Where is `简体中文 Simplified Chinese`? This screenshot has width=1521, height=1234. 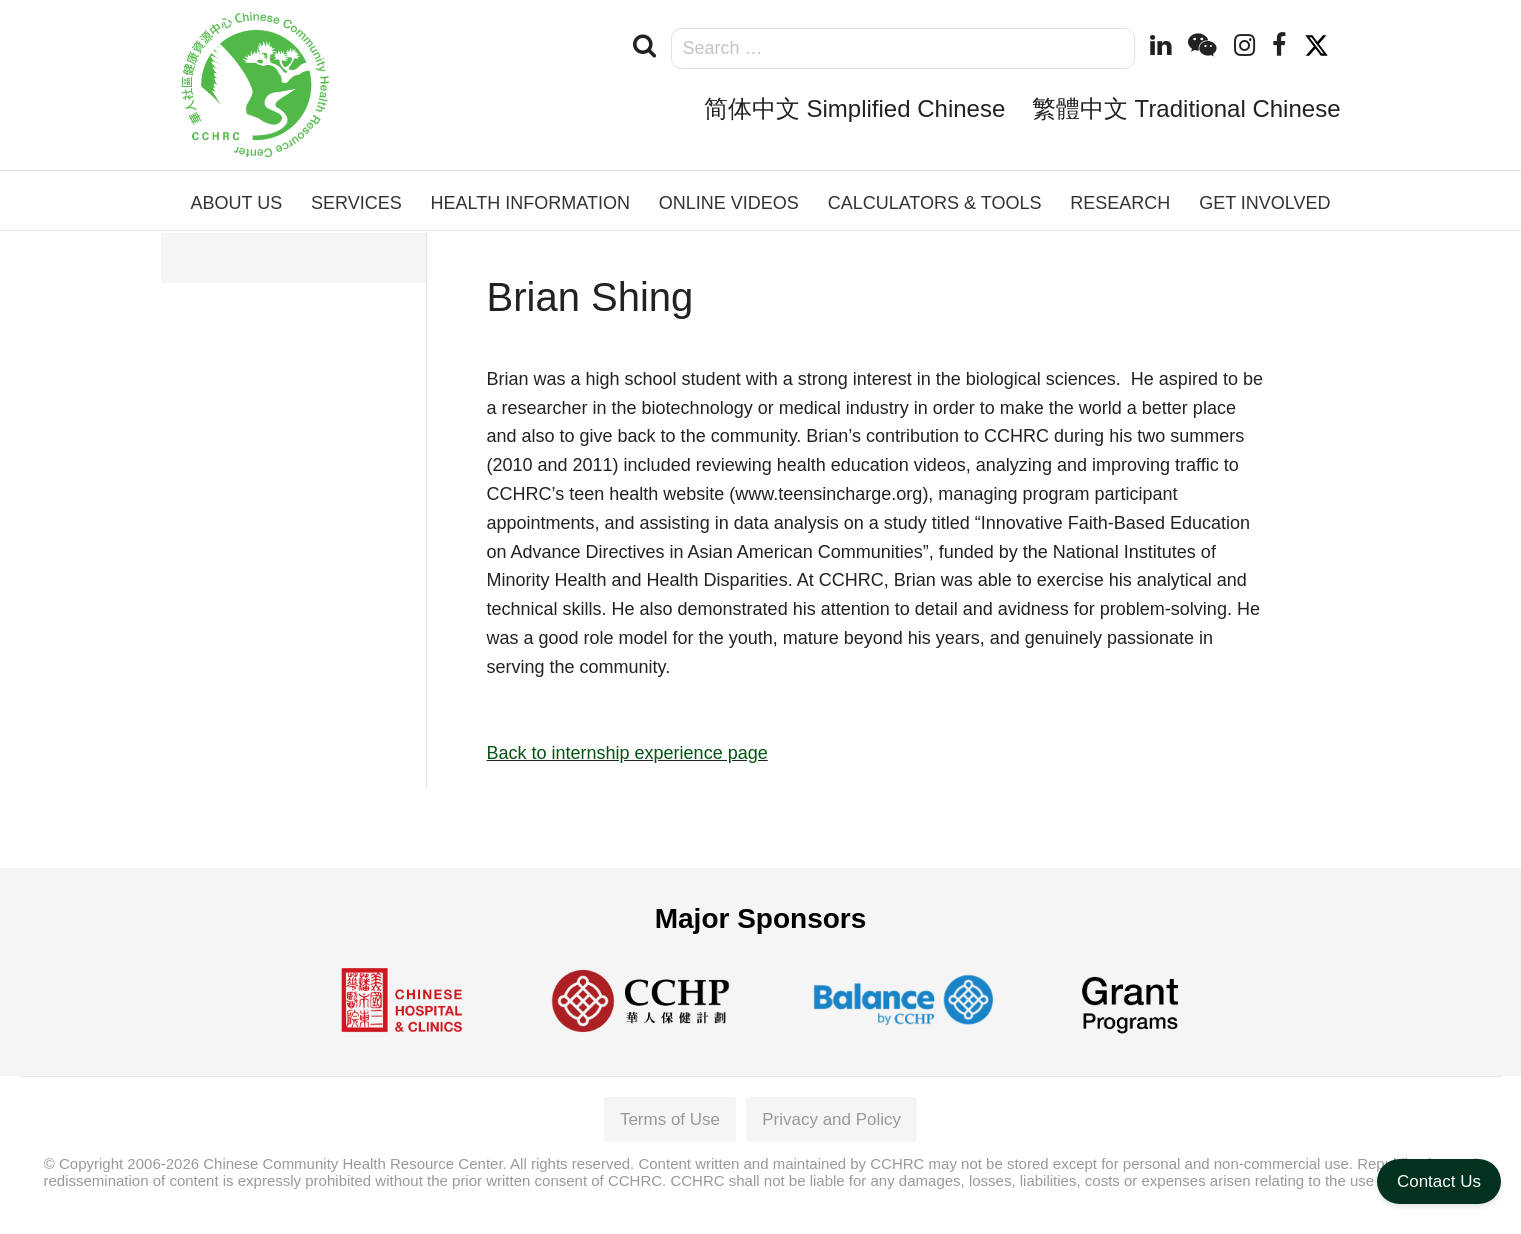
简体中文 Simplified Chinese is located at coordinates (854, 108).